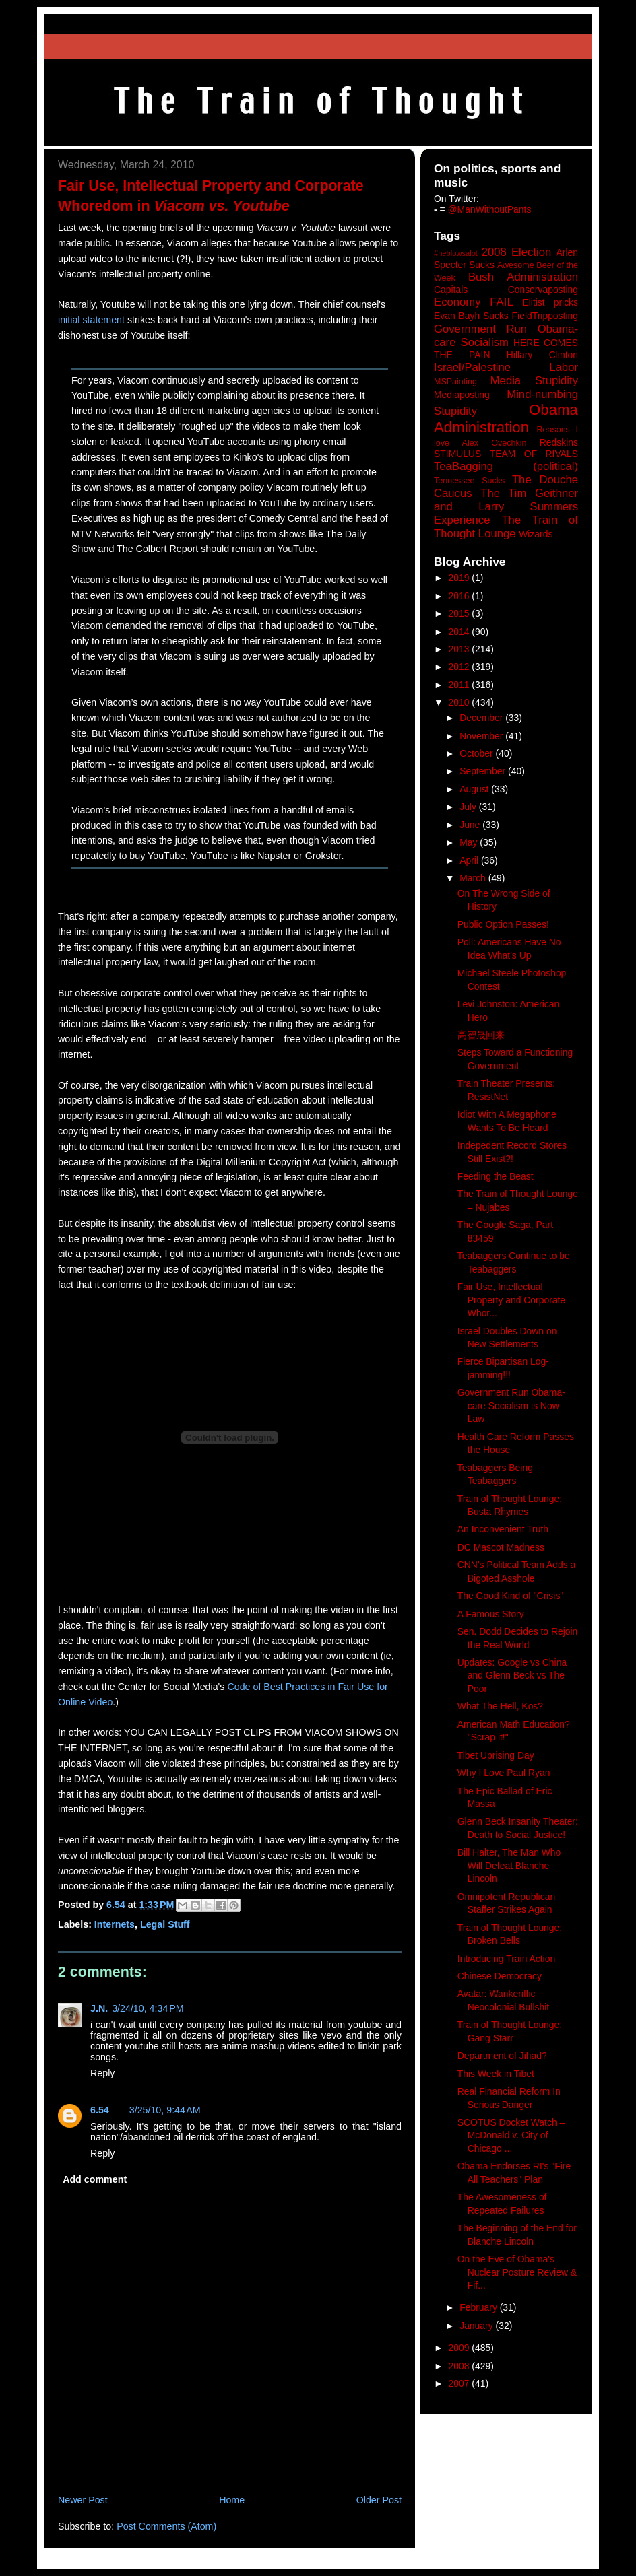 The image size is (636, 2576). I want to click on On the Eve of Obama's Nuclear Posture Review & Fif..., so click(517, 2272).